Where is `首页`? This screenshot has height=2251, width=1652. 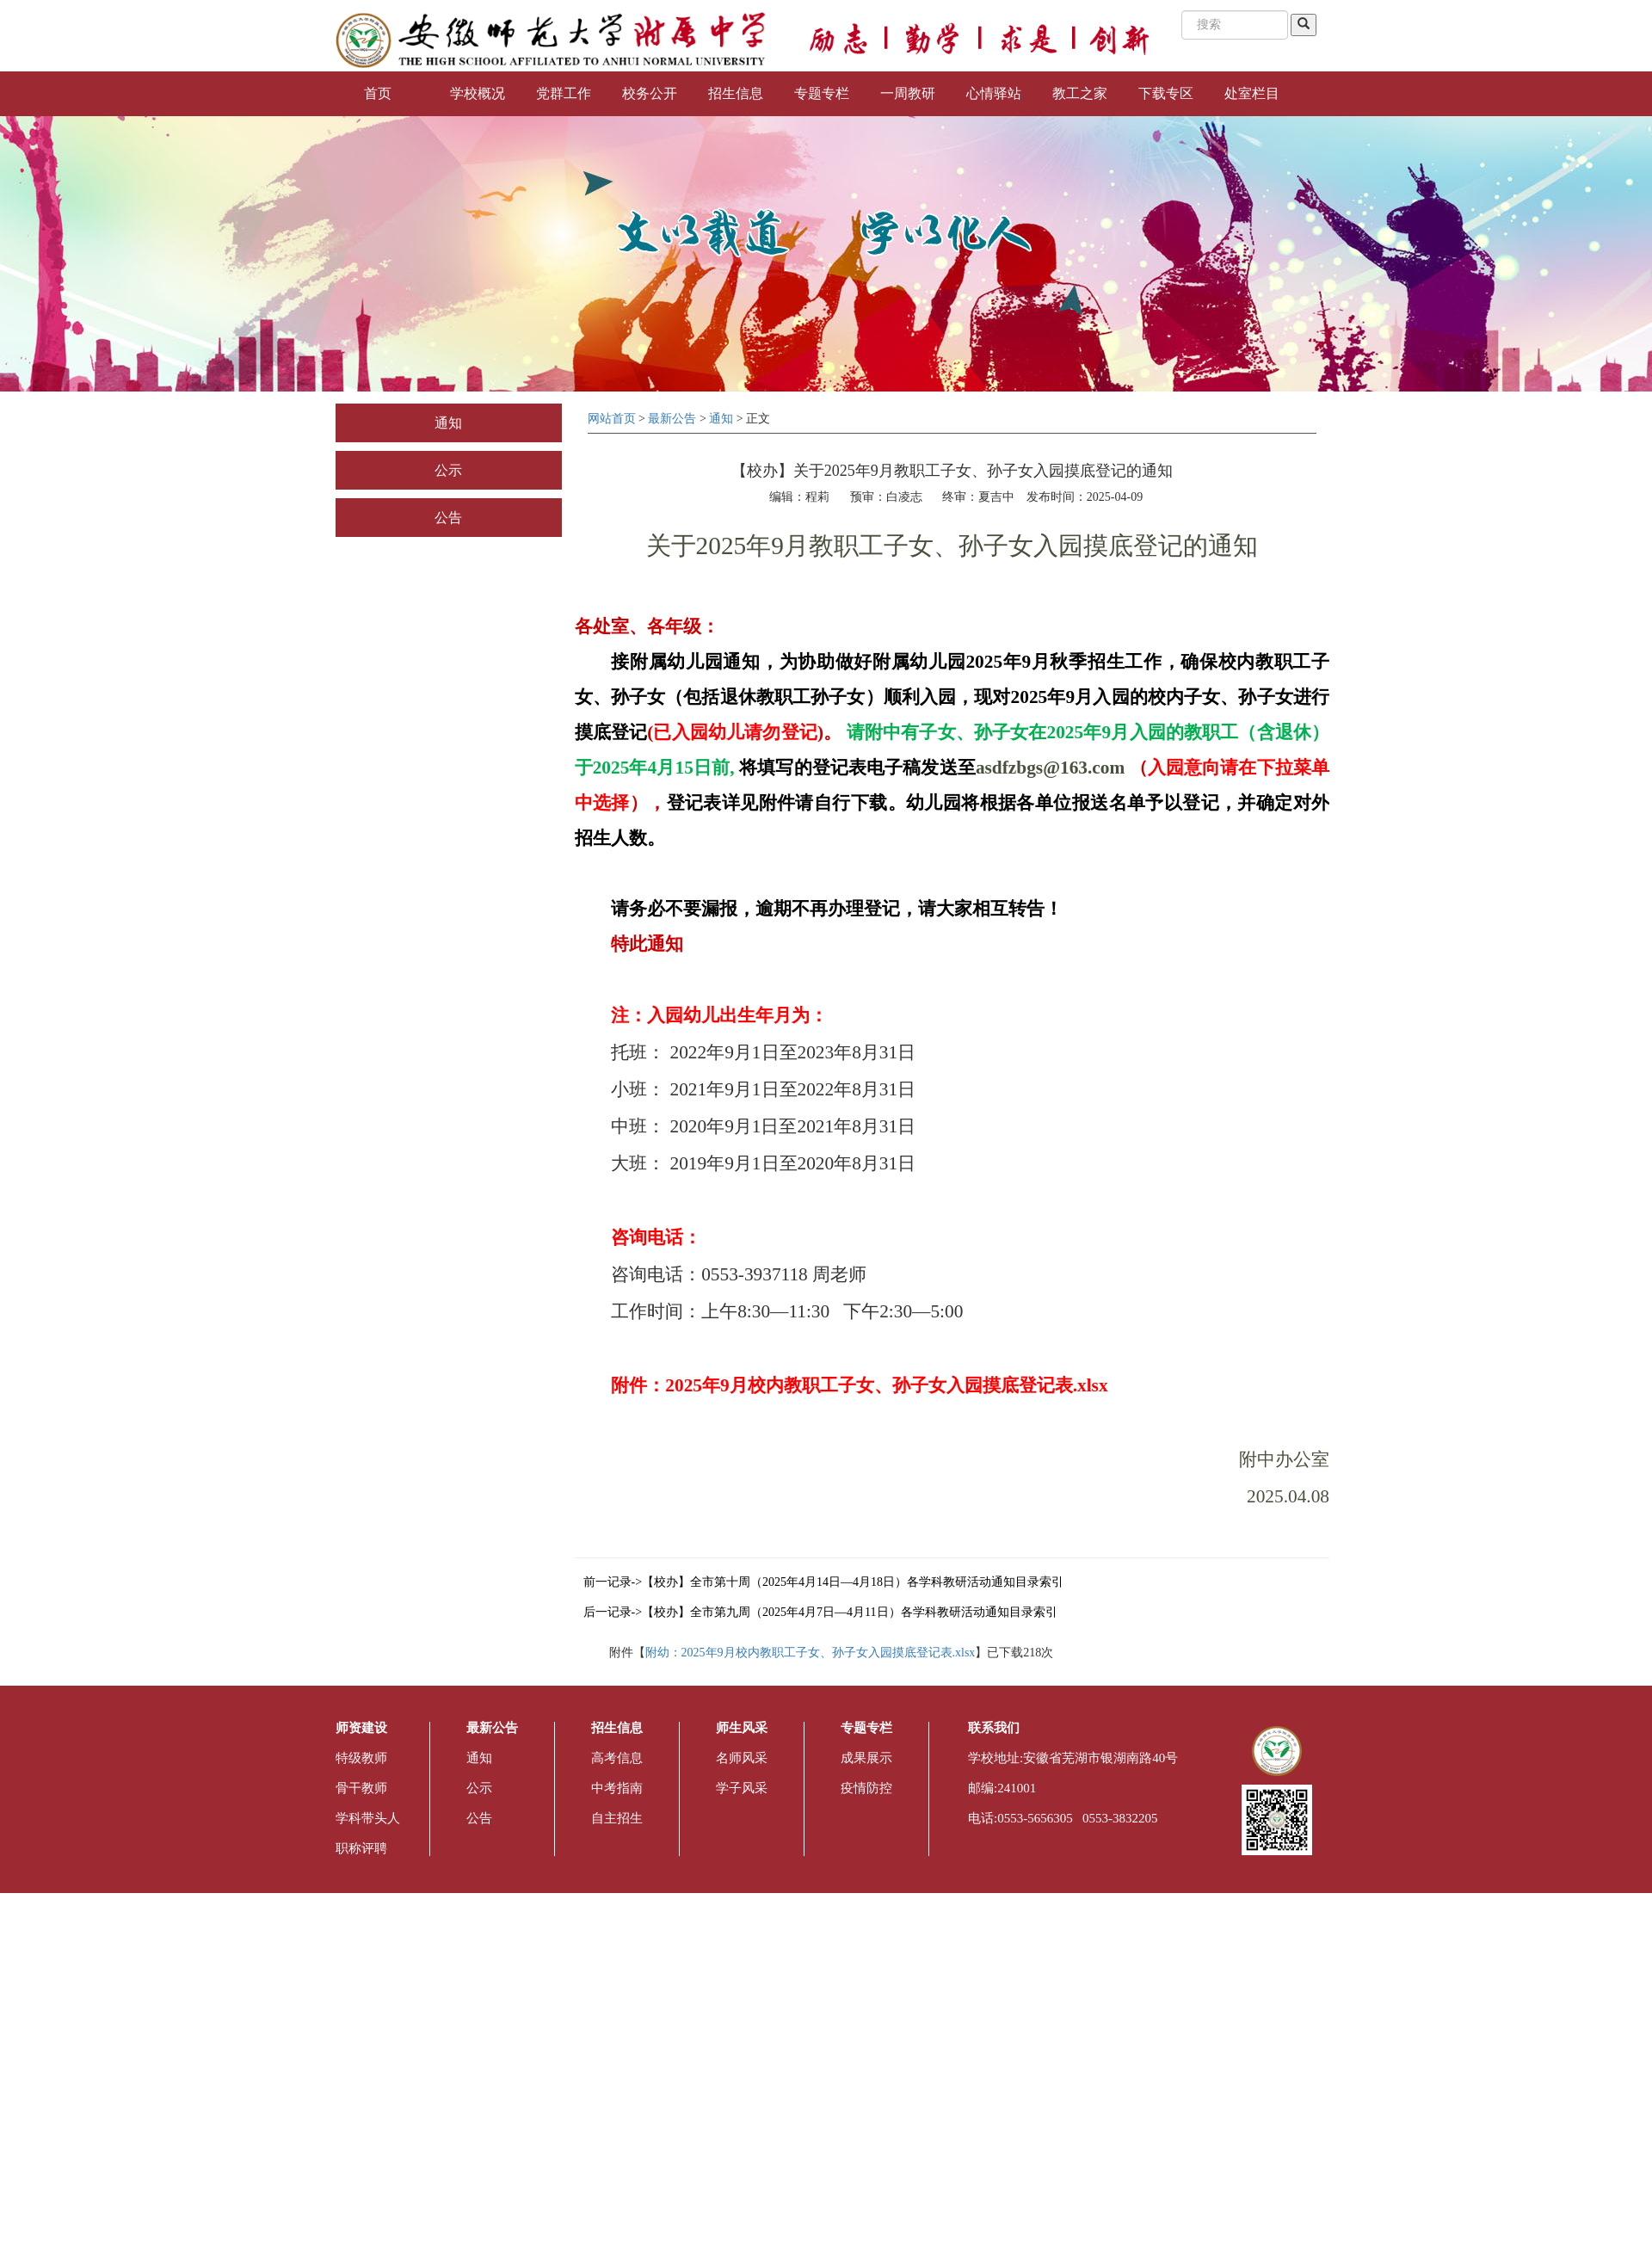 首页 is located at coordinates (377, 93).